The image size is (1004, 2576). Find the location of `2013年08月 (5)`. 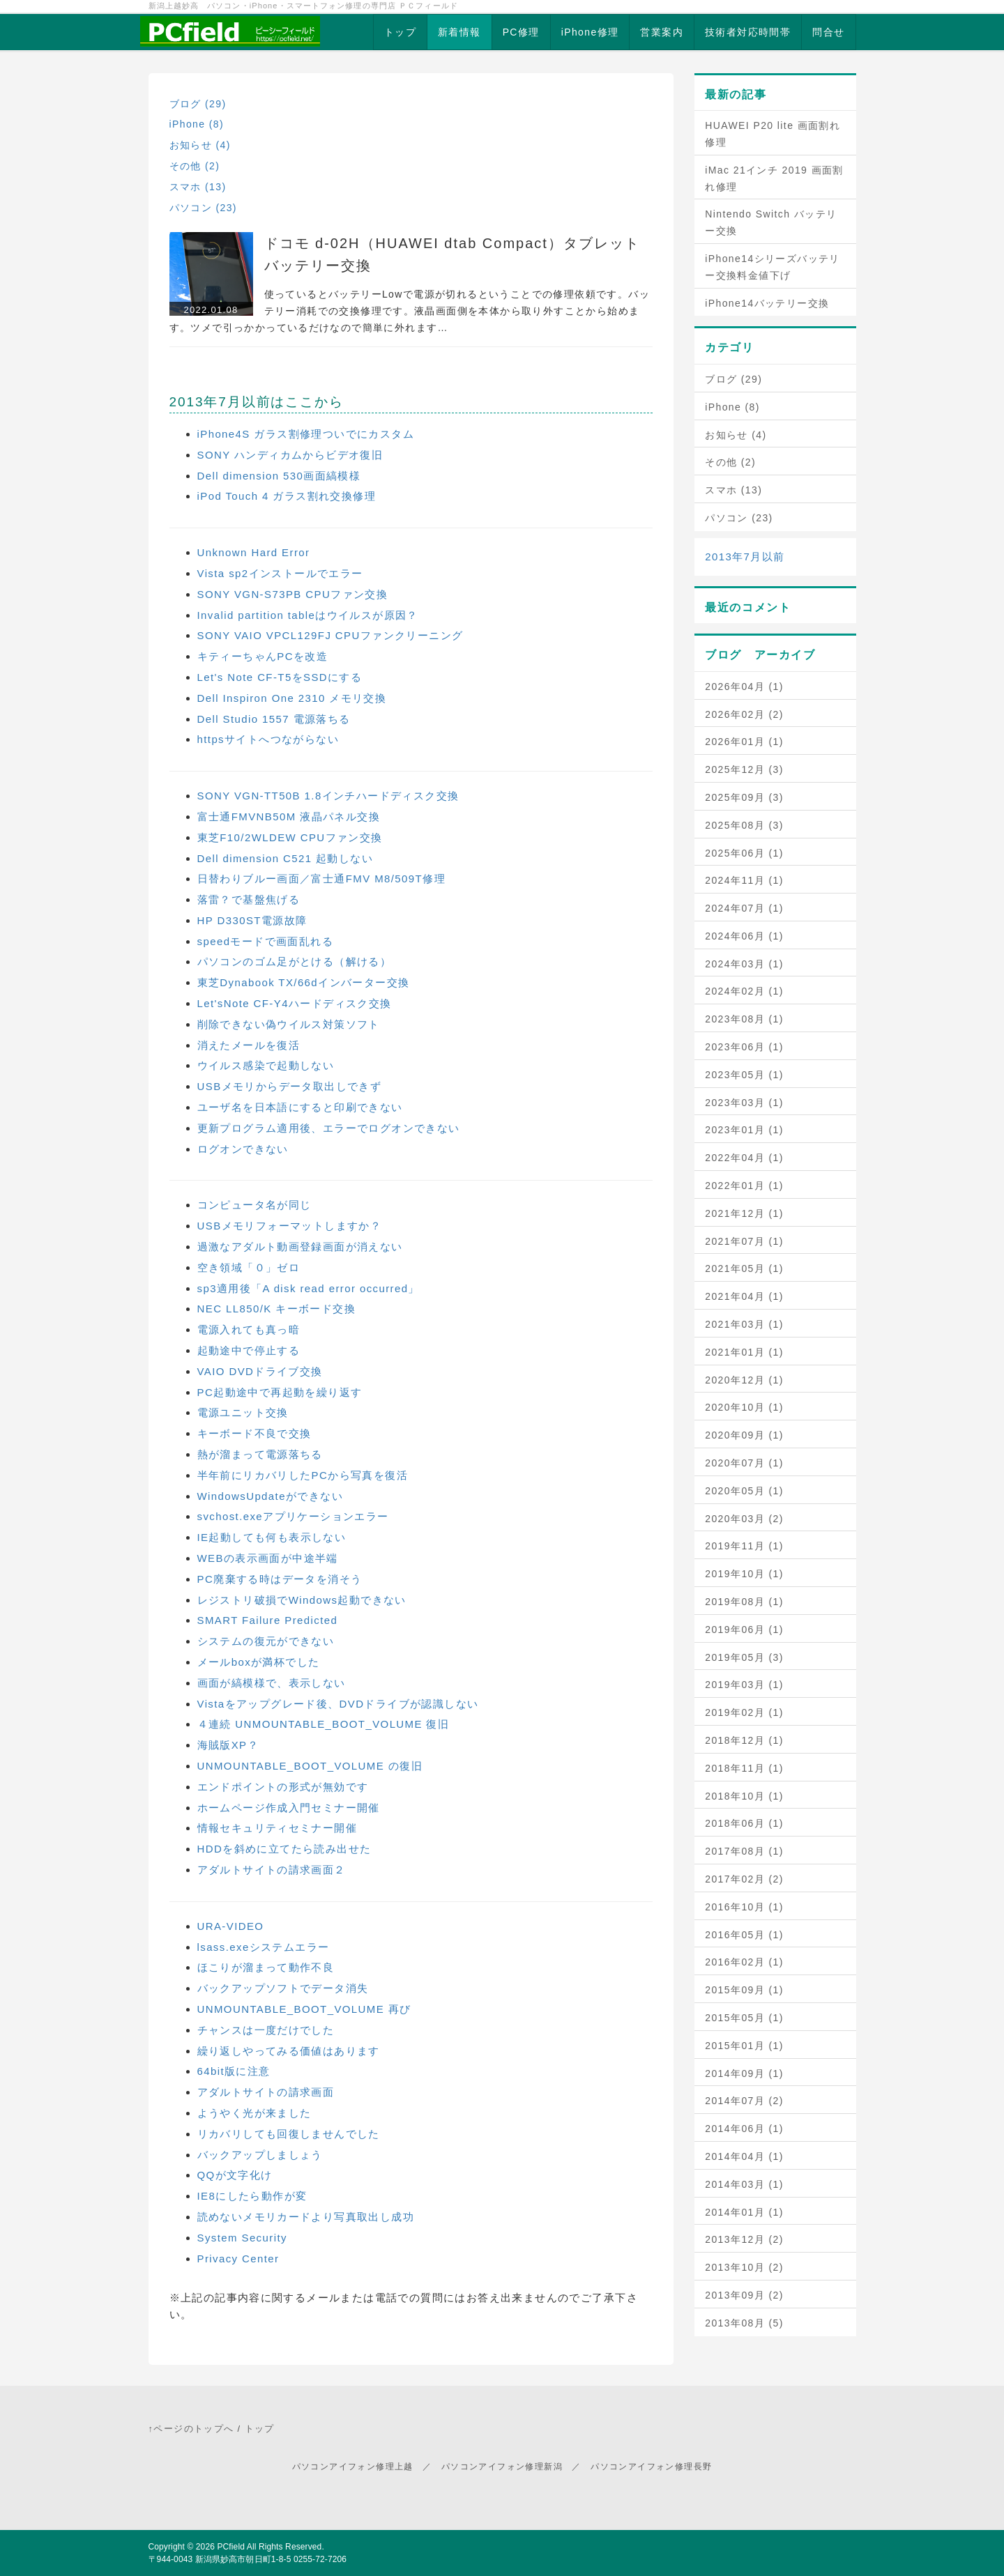

2013年08月 (5) is located at coordinates (744, 2323).